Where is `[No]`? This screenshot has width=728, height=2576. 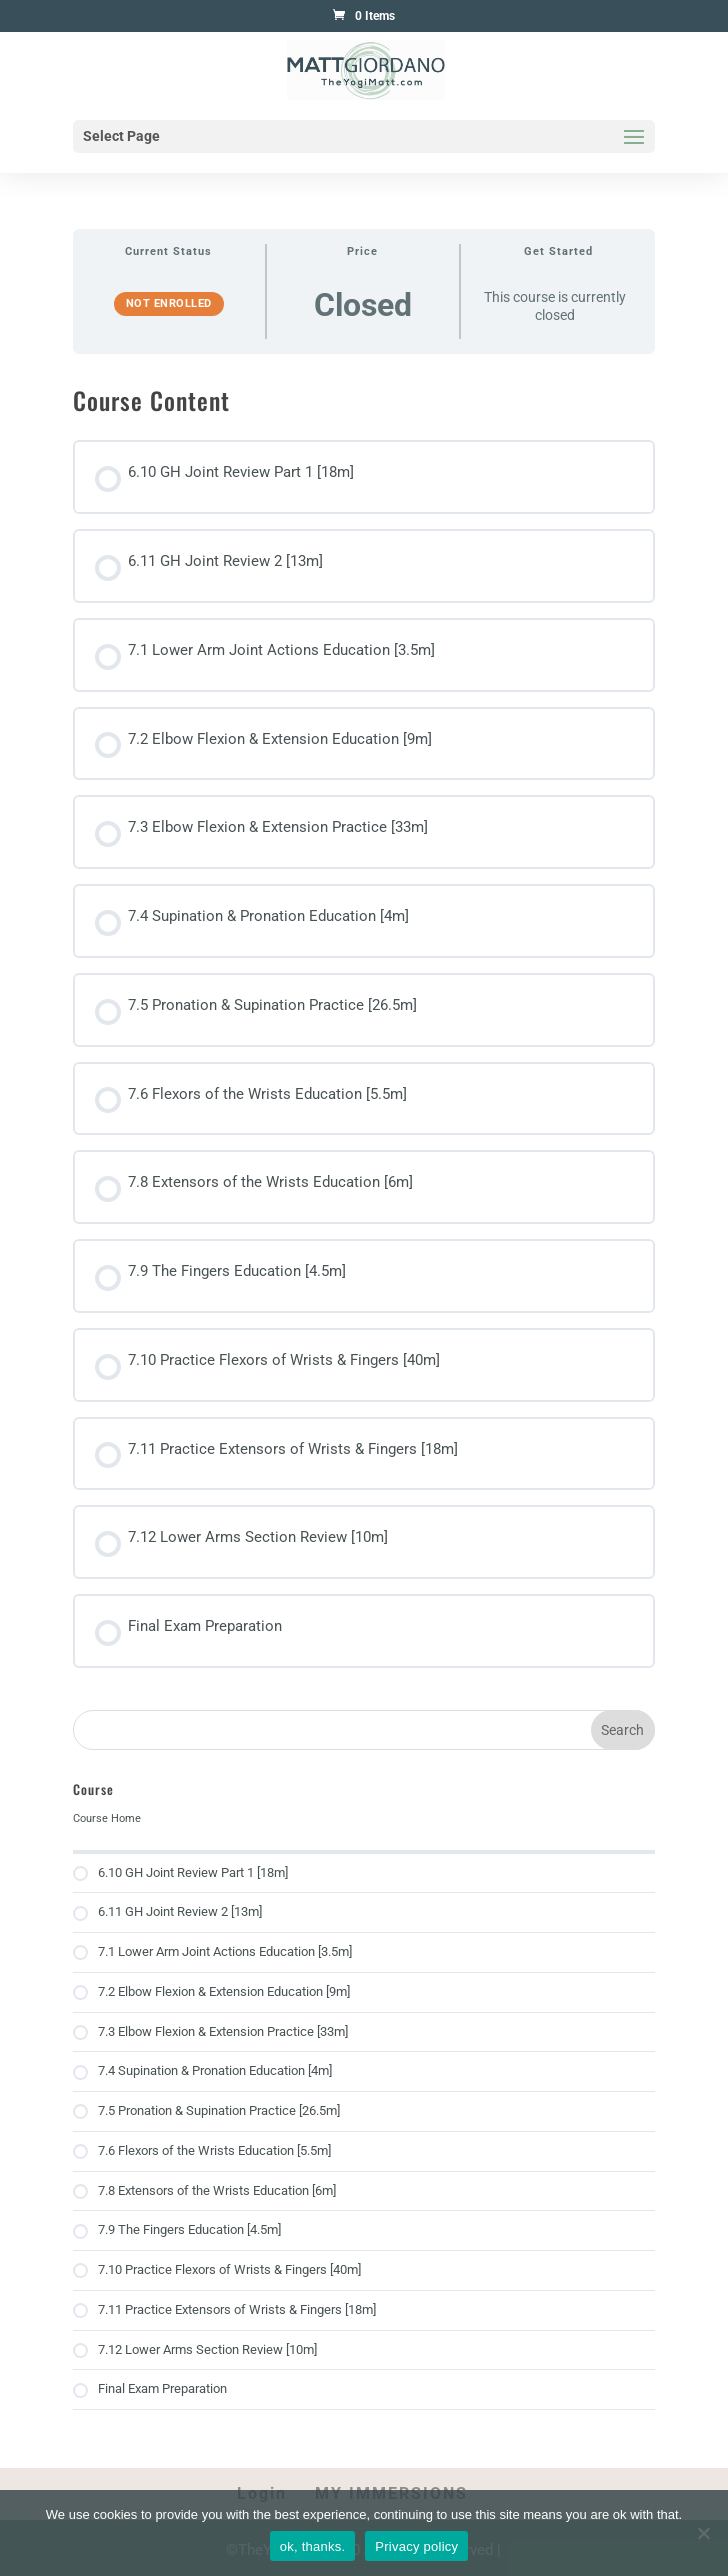 [No] is located at coordinates (703, 2533).